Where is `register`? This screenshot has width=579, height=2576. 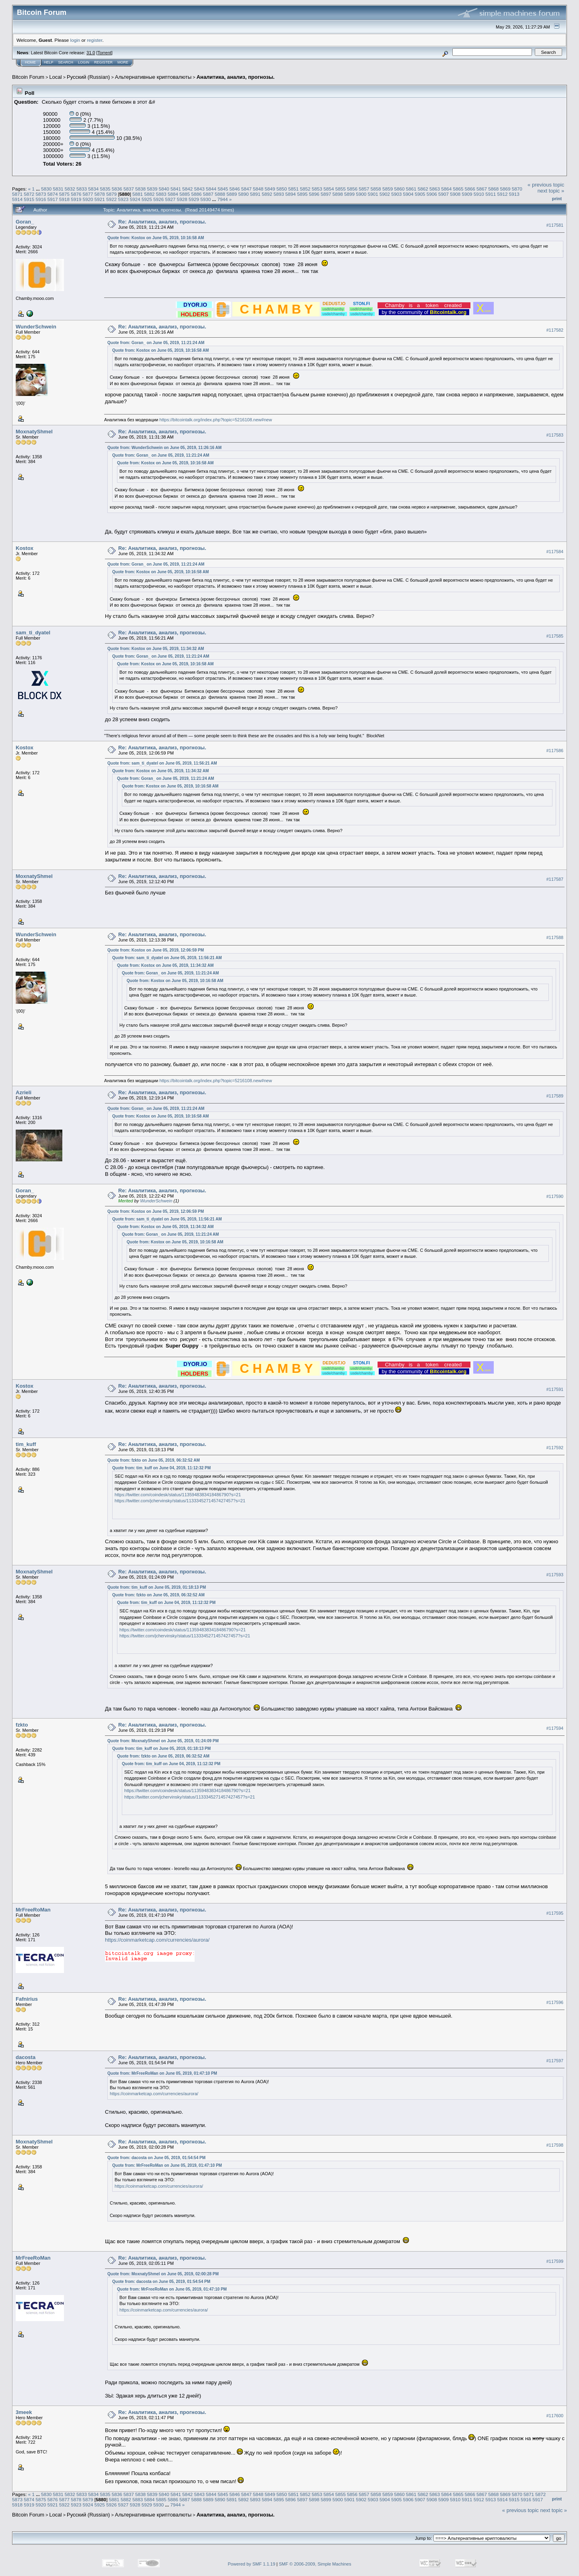 register is located at coordinates (94, 40).